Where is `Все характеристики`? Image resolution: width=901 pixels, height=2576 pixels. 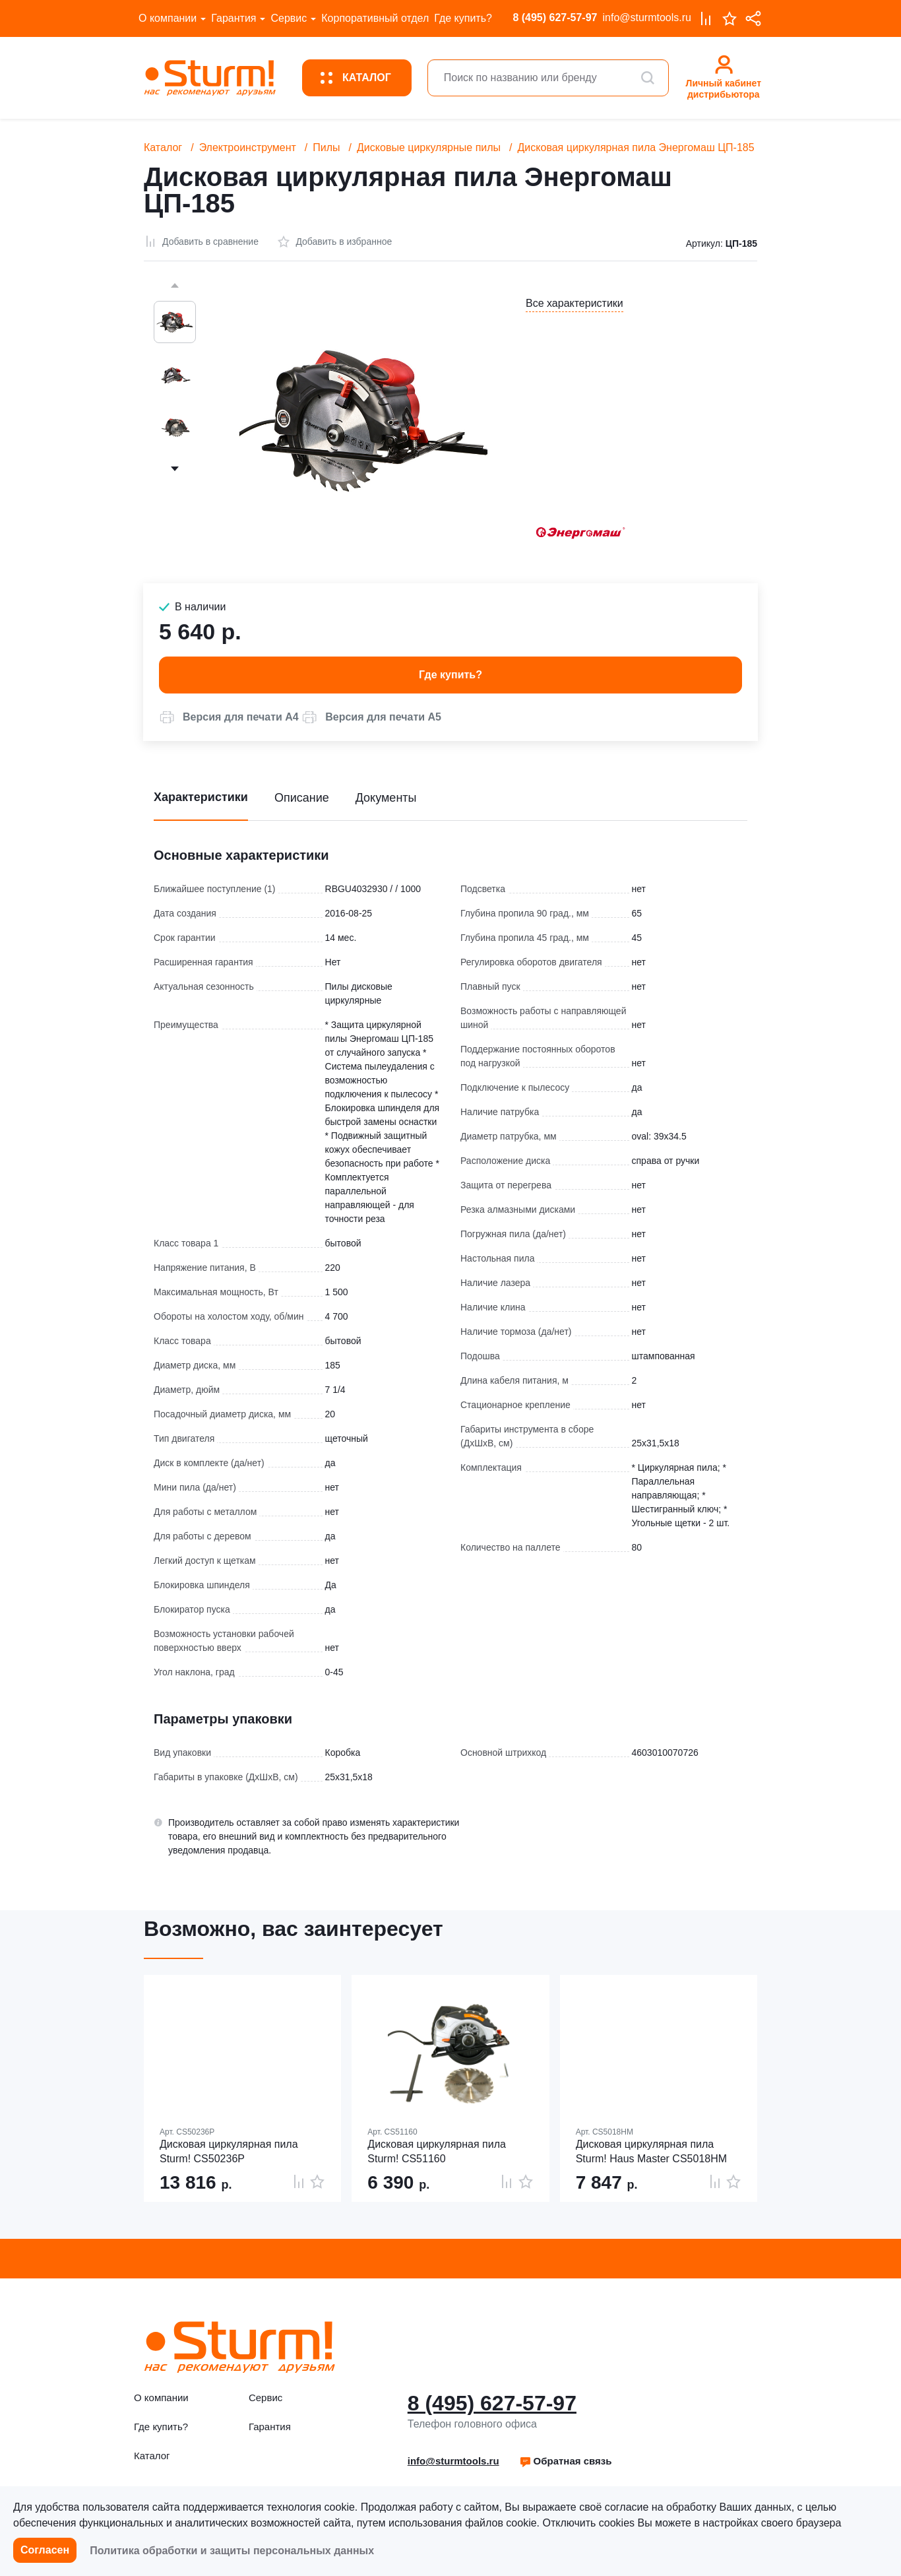 Все характеристики is located at coordinates (574, 303).